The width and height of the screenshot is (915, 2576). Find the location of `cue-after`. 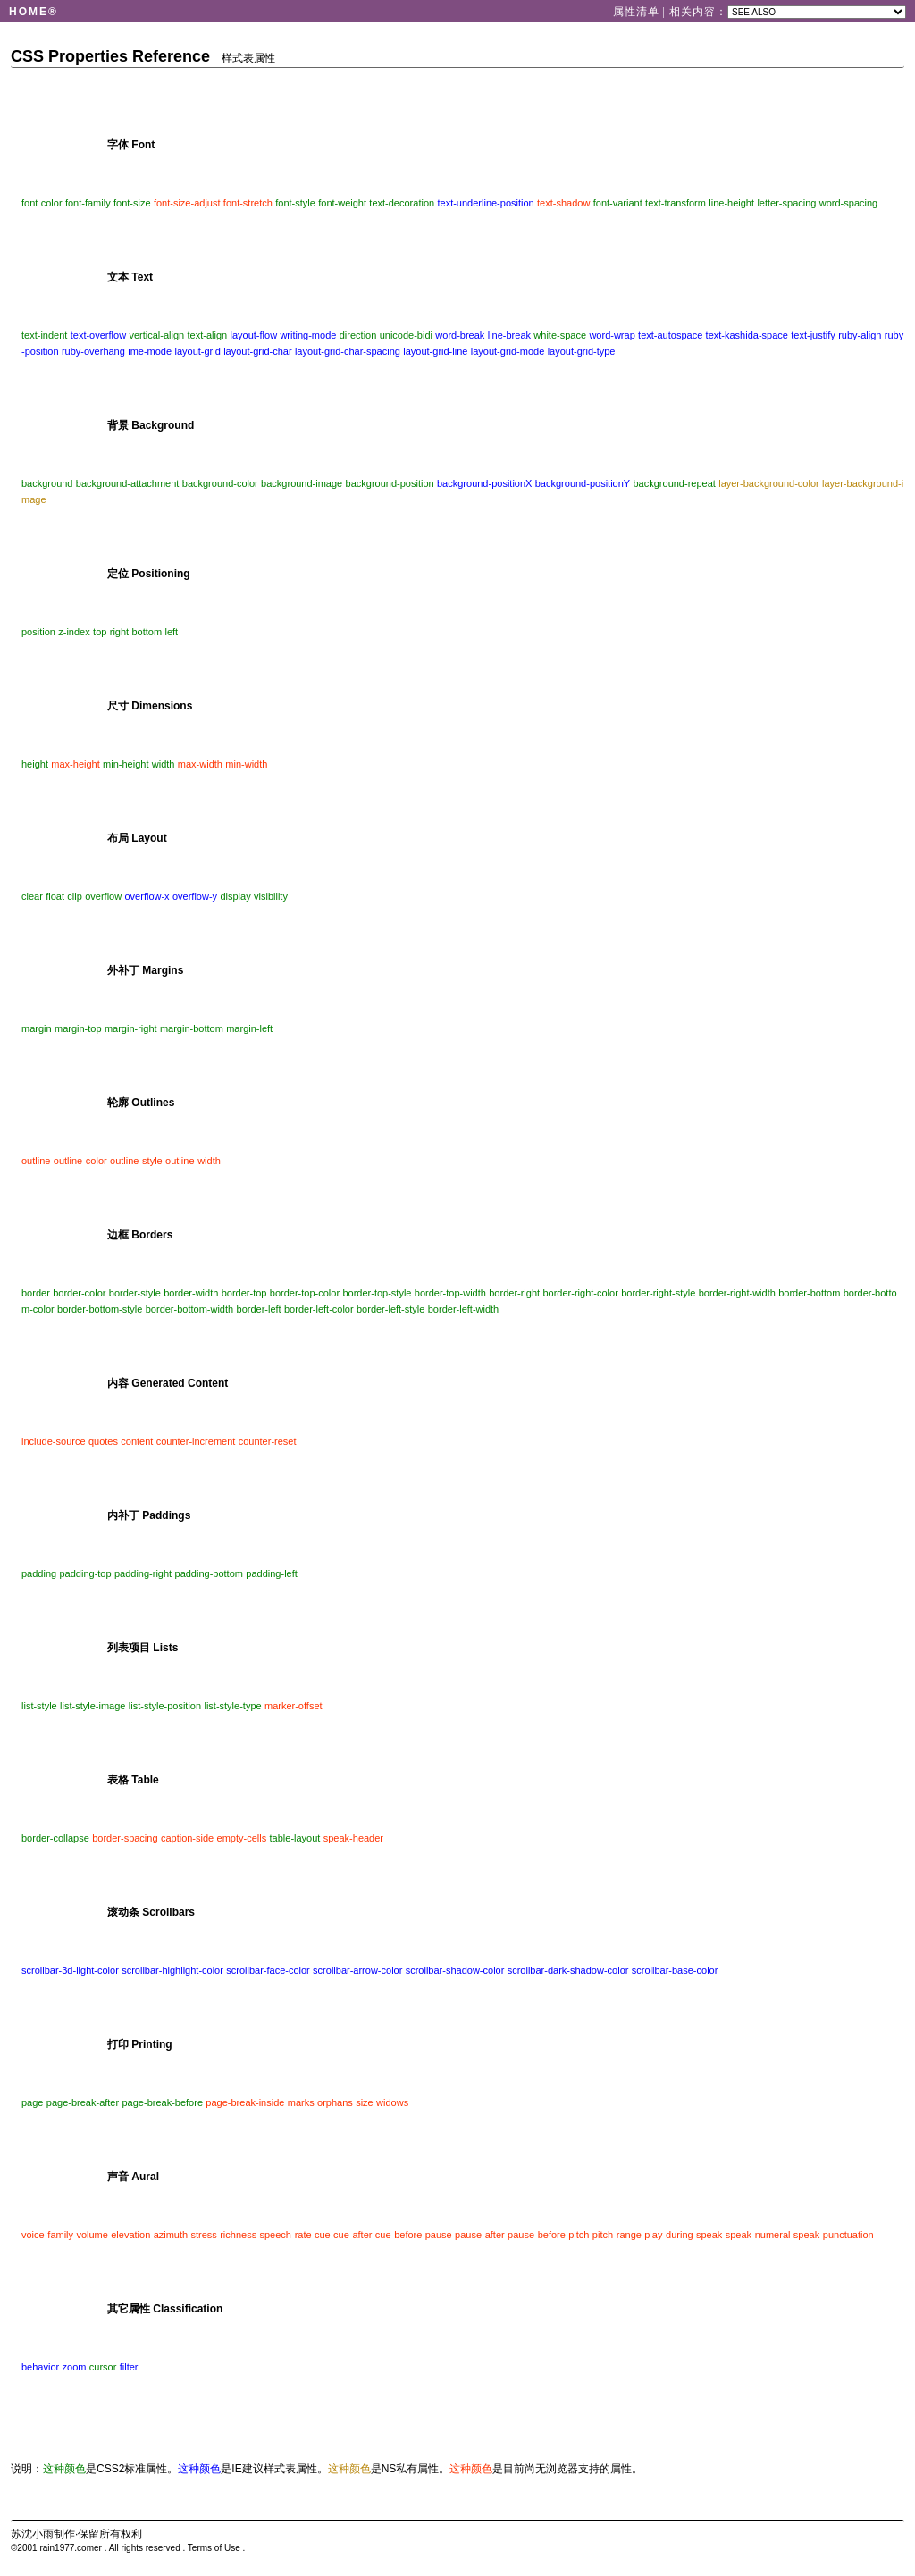

cue-after is located at coordinates (352, 2234).